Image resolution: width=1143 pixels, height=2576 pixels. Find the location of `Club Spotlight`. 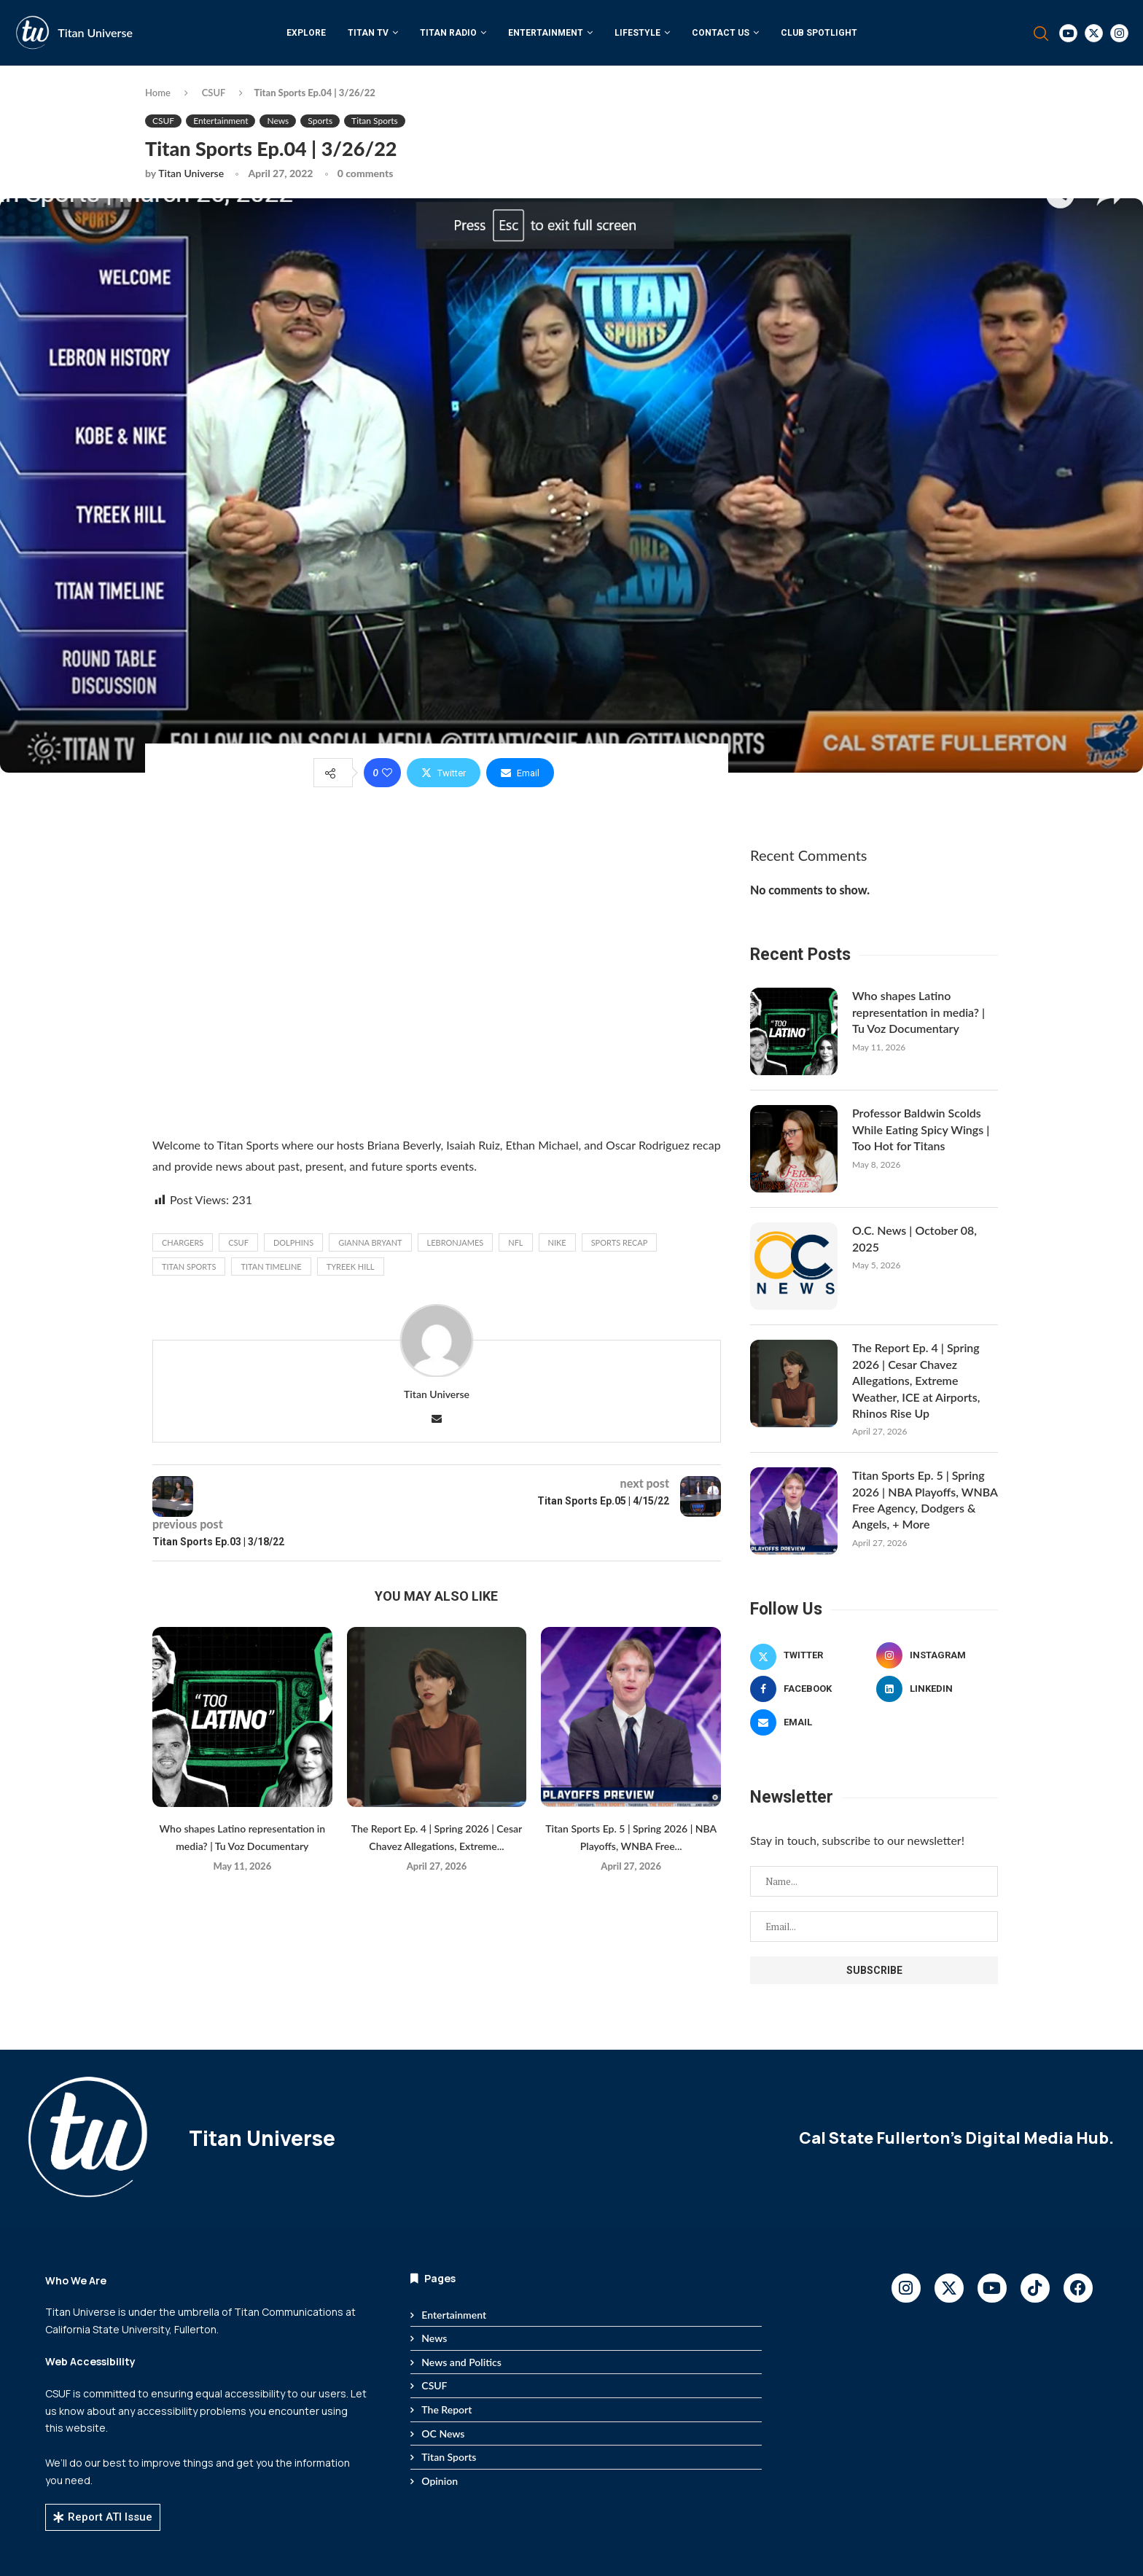

Club Spotlight is located at coordinates (819, 33).